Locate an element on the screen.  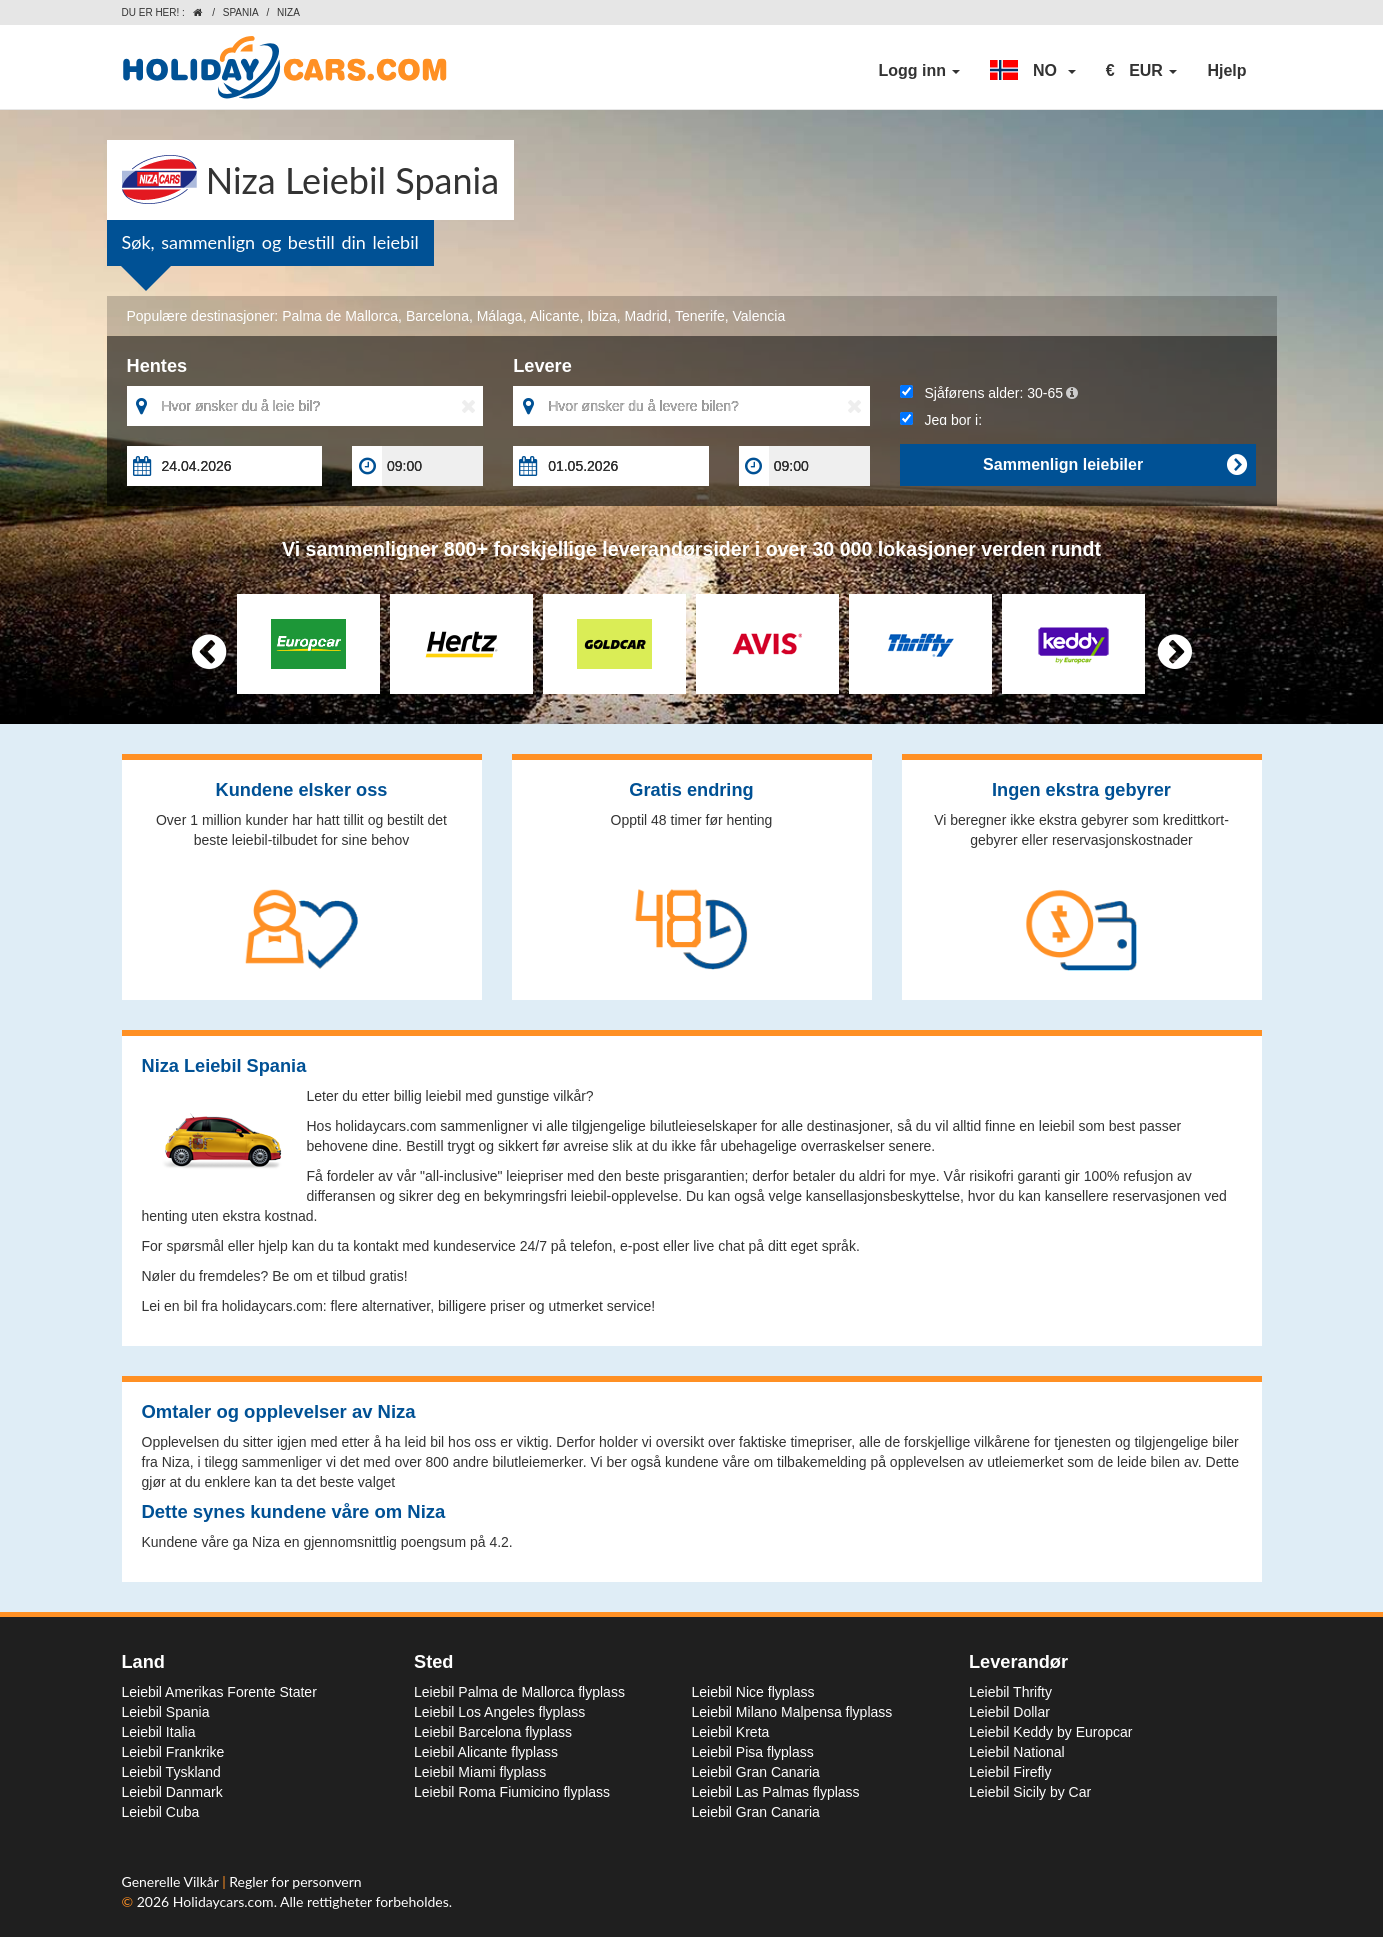
Leiebil Las Palmas flyplass is located at coordinates (776, 1792).